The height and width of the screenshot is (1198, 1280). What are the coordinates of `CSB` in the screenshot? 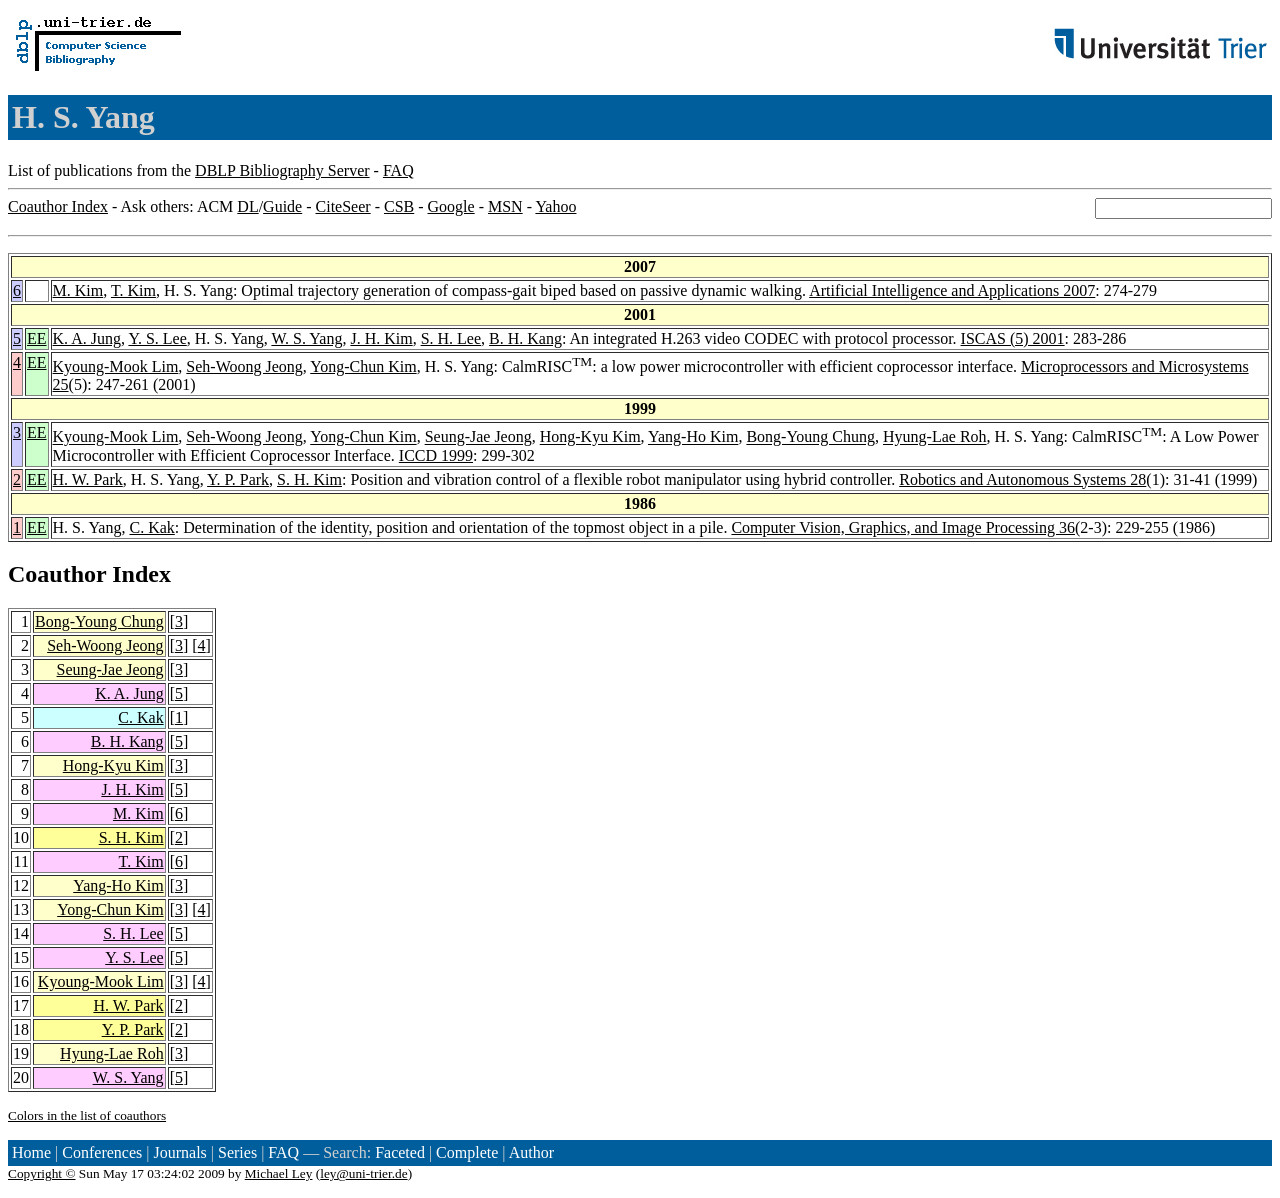 It's located at (399, 206).